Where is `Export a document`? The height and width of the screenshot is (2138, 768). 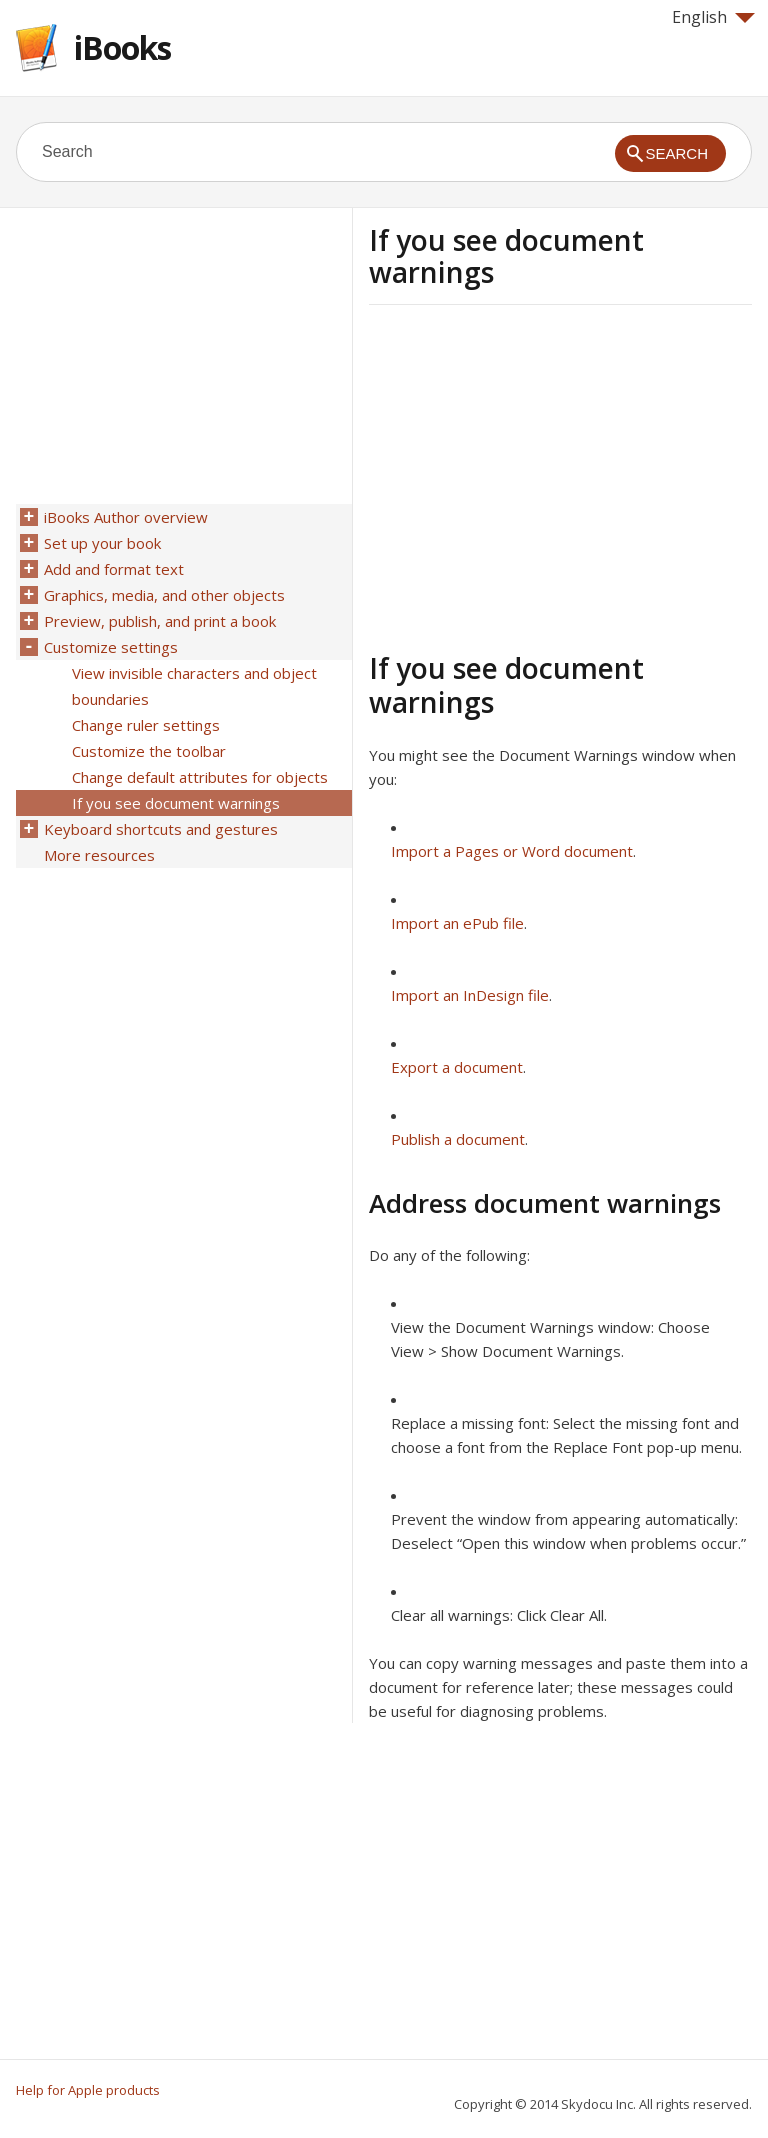
Export a document is located at coordinates (457, 1067).